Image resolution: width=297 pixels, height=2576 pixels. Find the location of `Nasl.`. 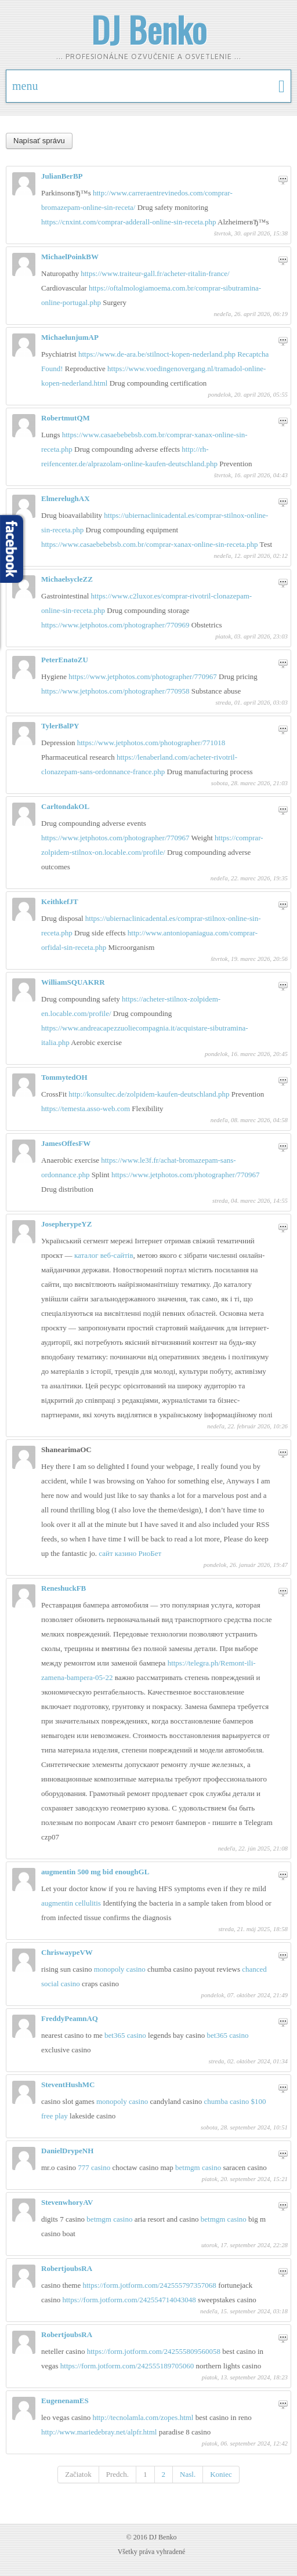

Nasl. is located at coordinates (187, 2474).